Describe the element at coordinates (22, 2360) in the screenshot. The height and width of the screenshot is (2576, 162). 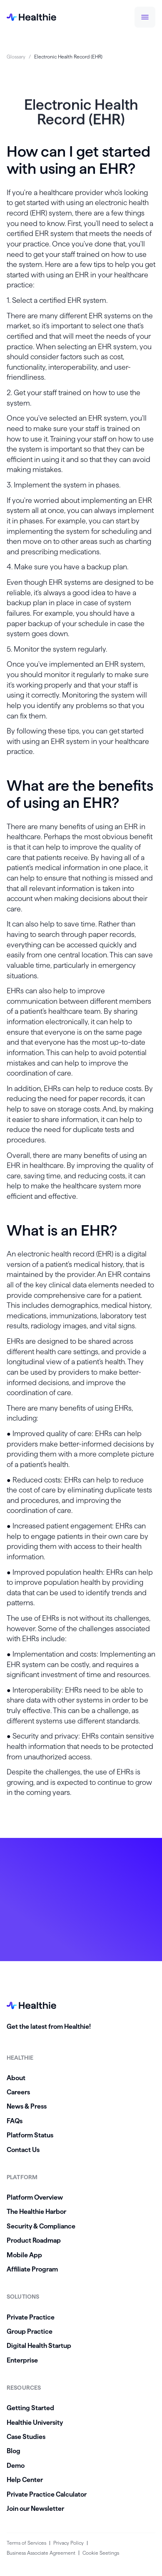
I see `Enterprise` at that location.